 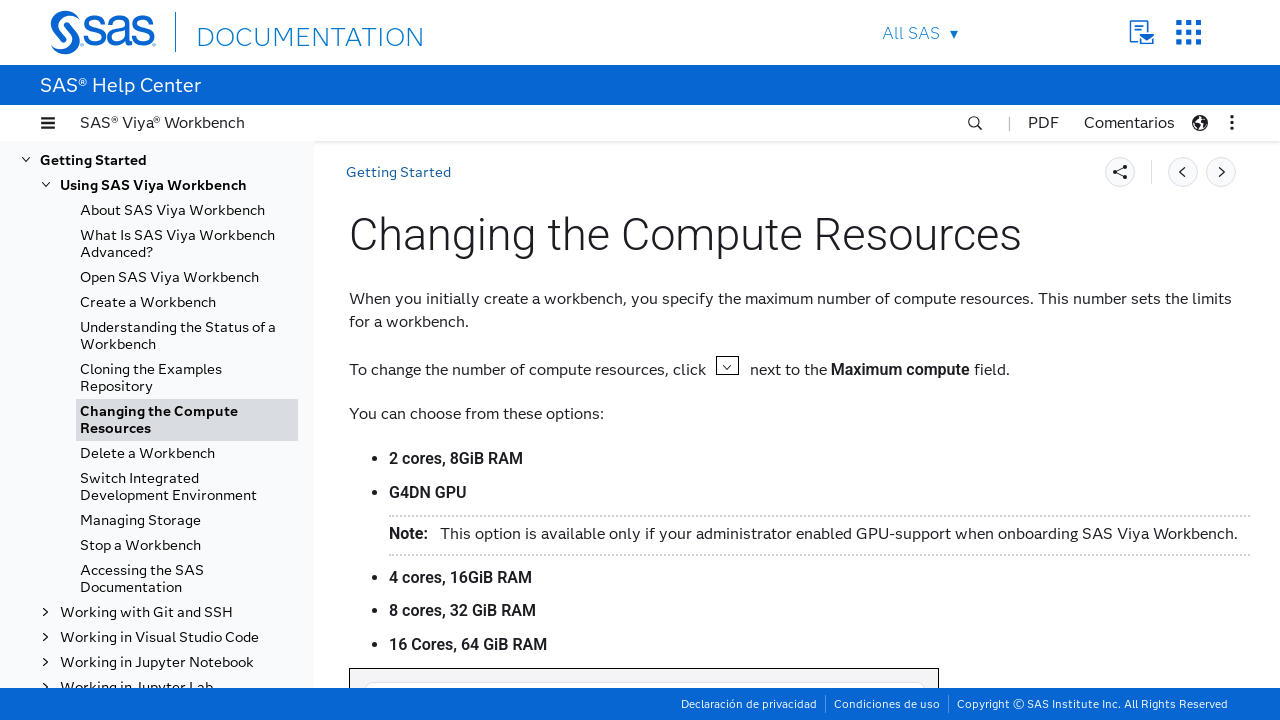 What do you see at coordinates (187, 420) in the screenshot?
I see `[tab]` at bounding box center [187, 420].